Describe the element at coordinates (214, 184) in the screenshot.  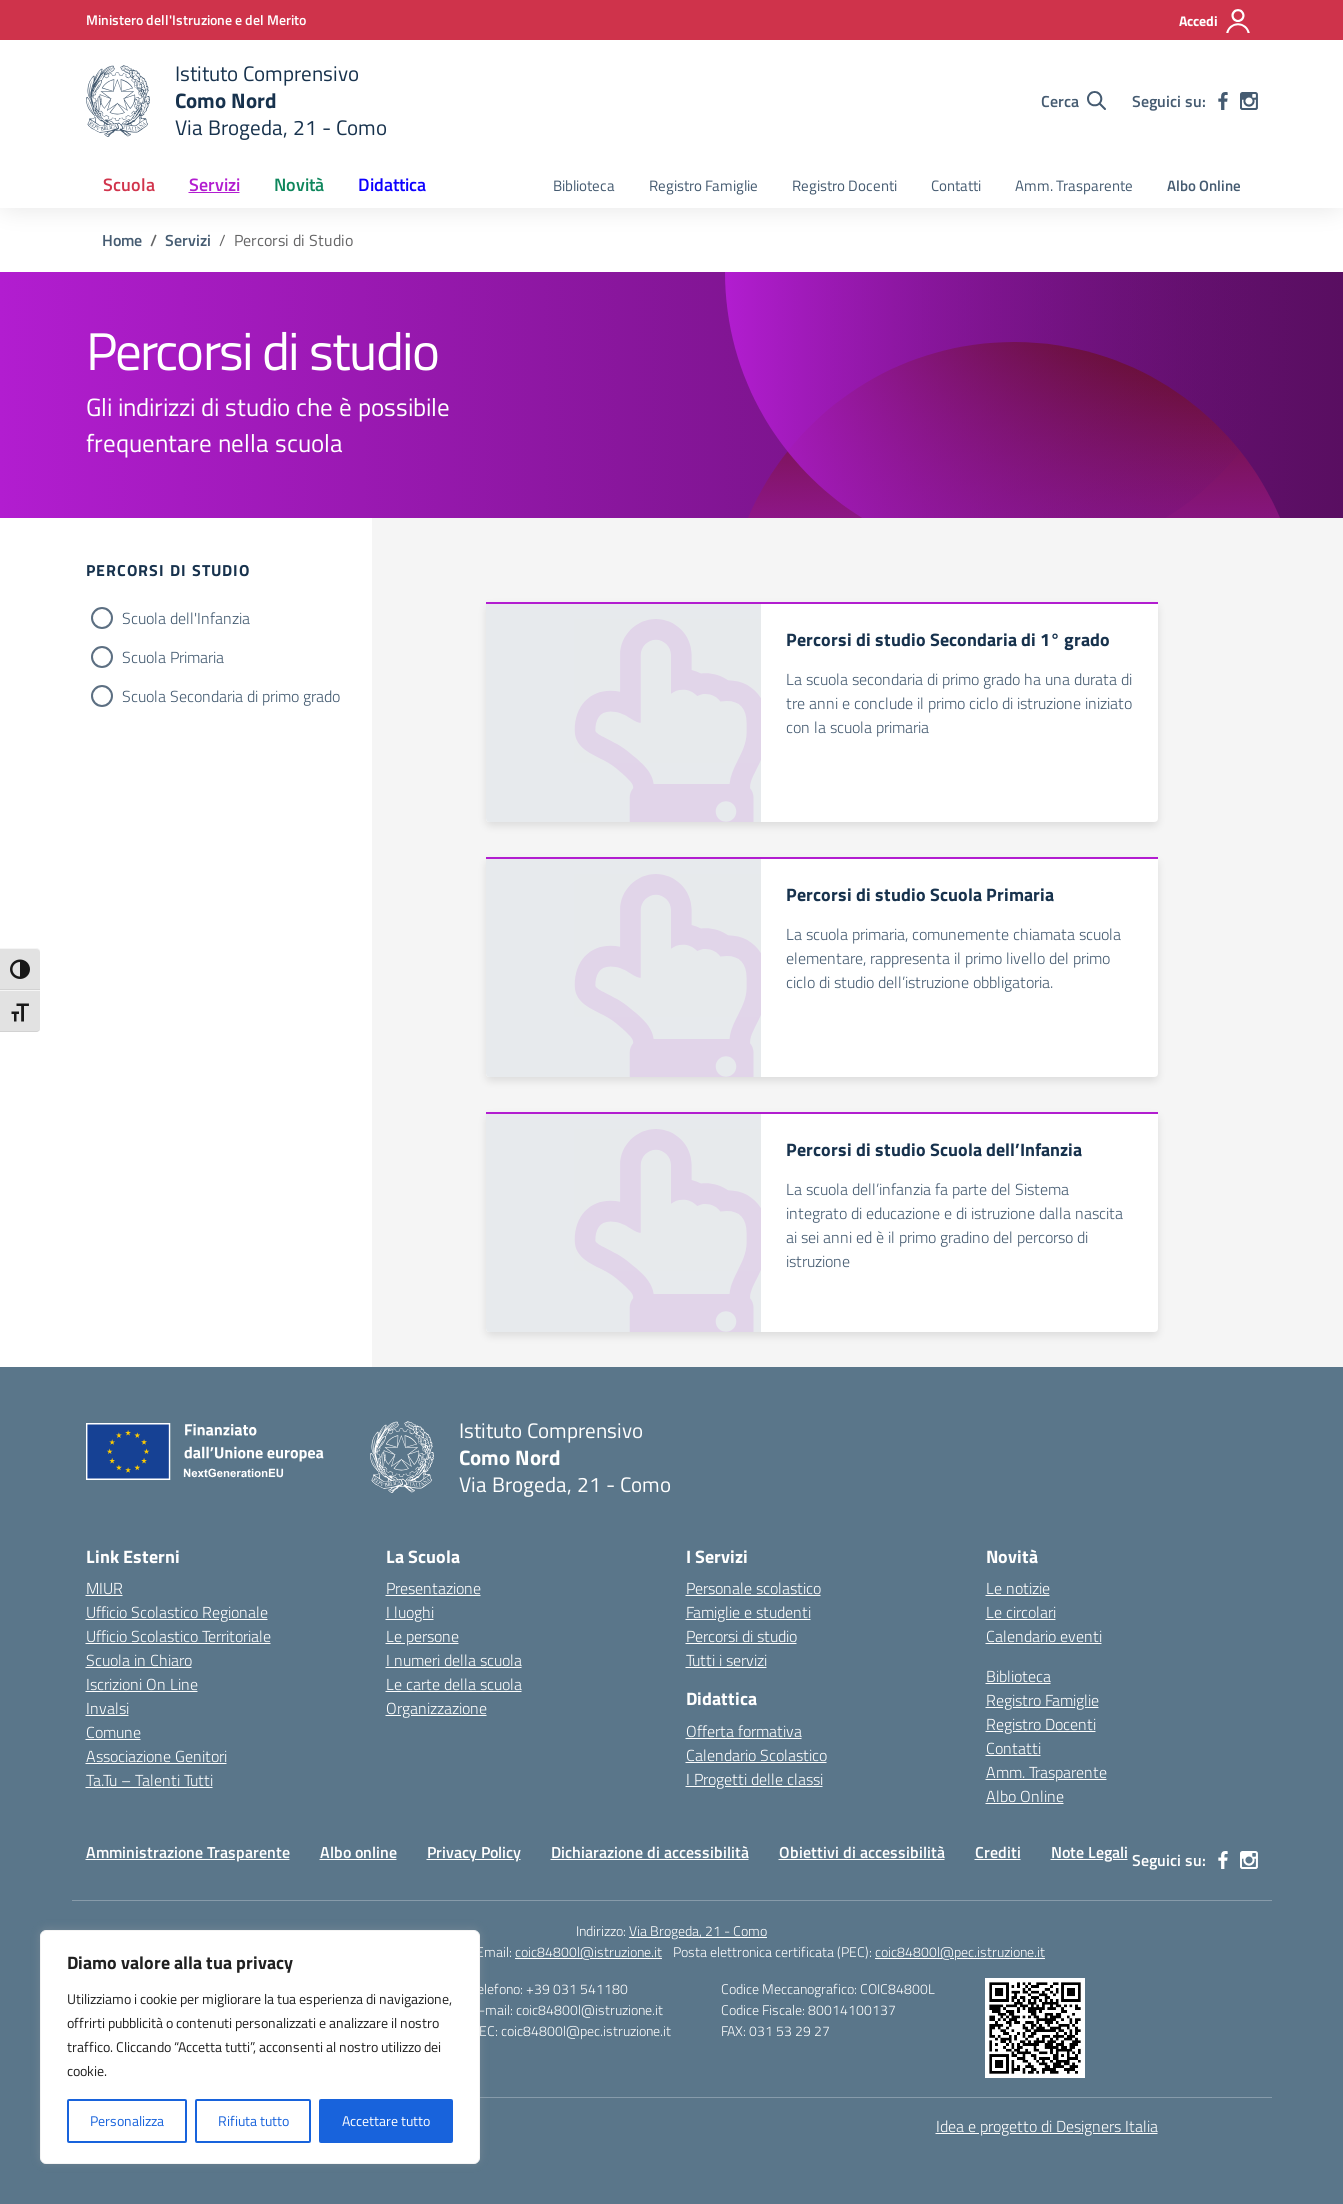
I see `Servizi [button]` at that location.